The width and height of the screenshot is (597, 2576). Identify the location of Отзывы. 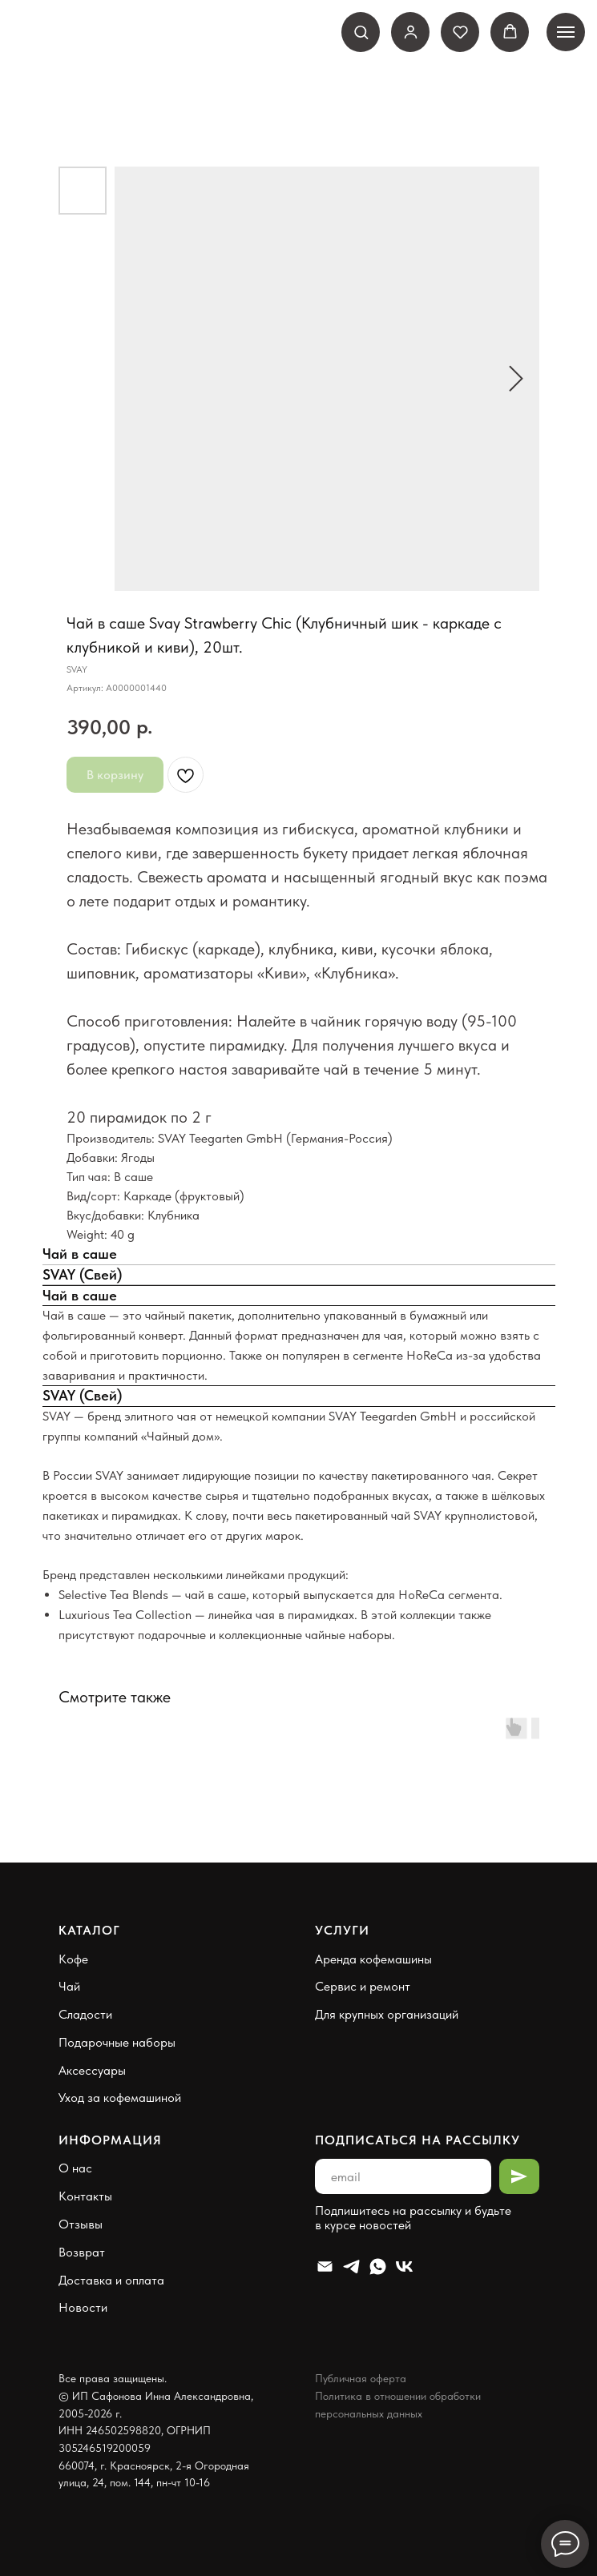
(80, 2224).